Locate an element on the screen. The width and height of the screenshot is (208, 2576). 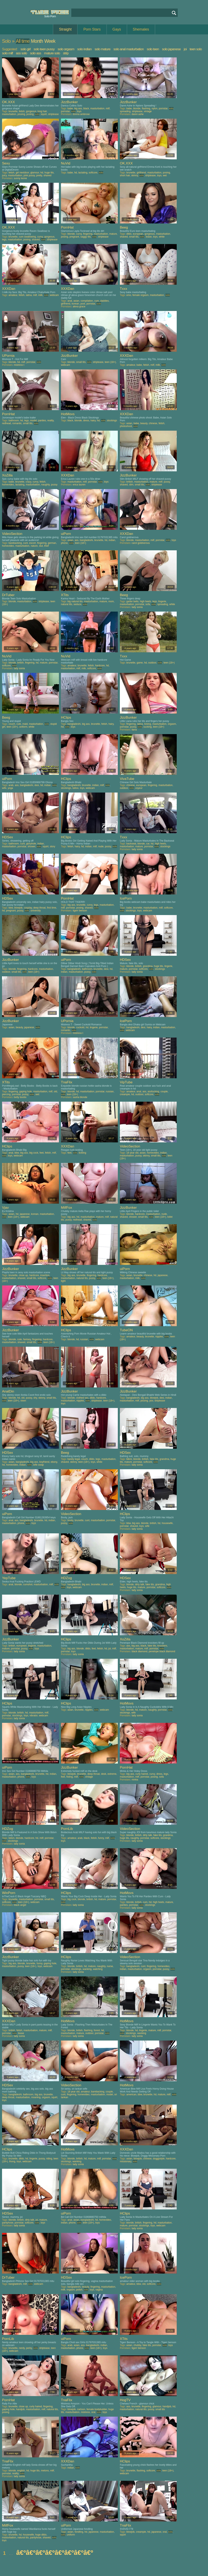
XXXDan is located at coordinates (8, 289).